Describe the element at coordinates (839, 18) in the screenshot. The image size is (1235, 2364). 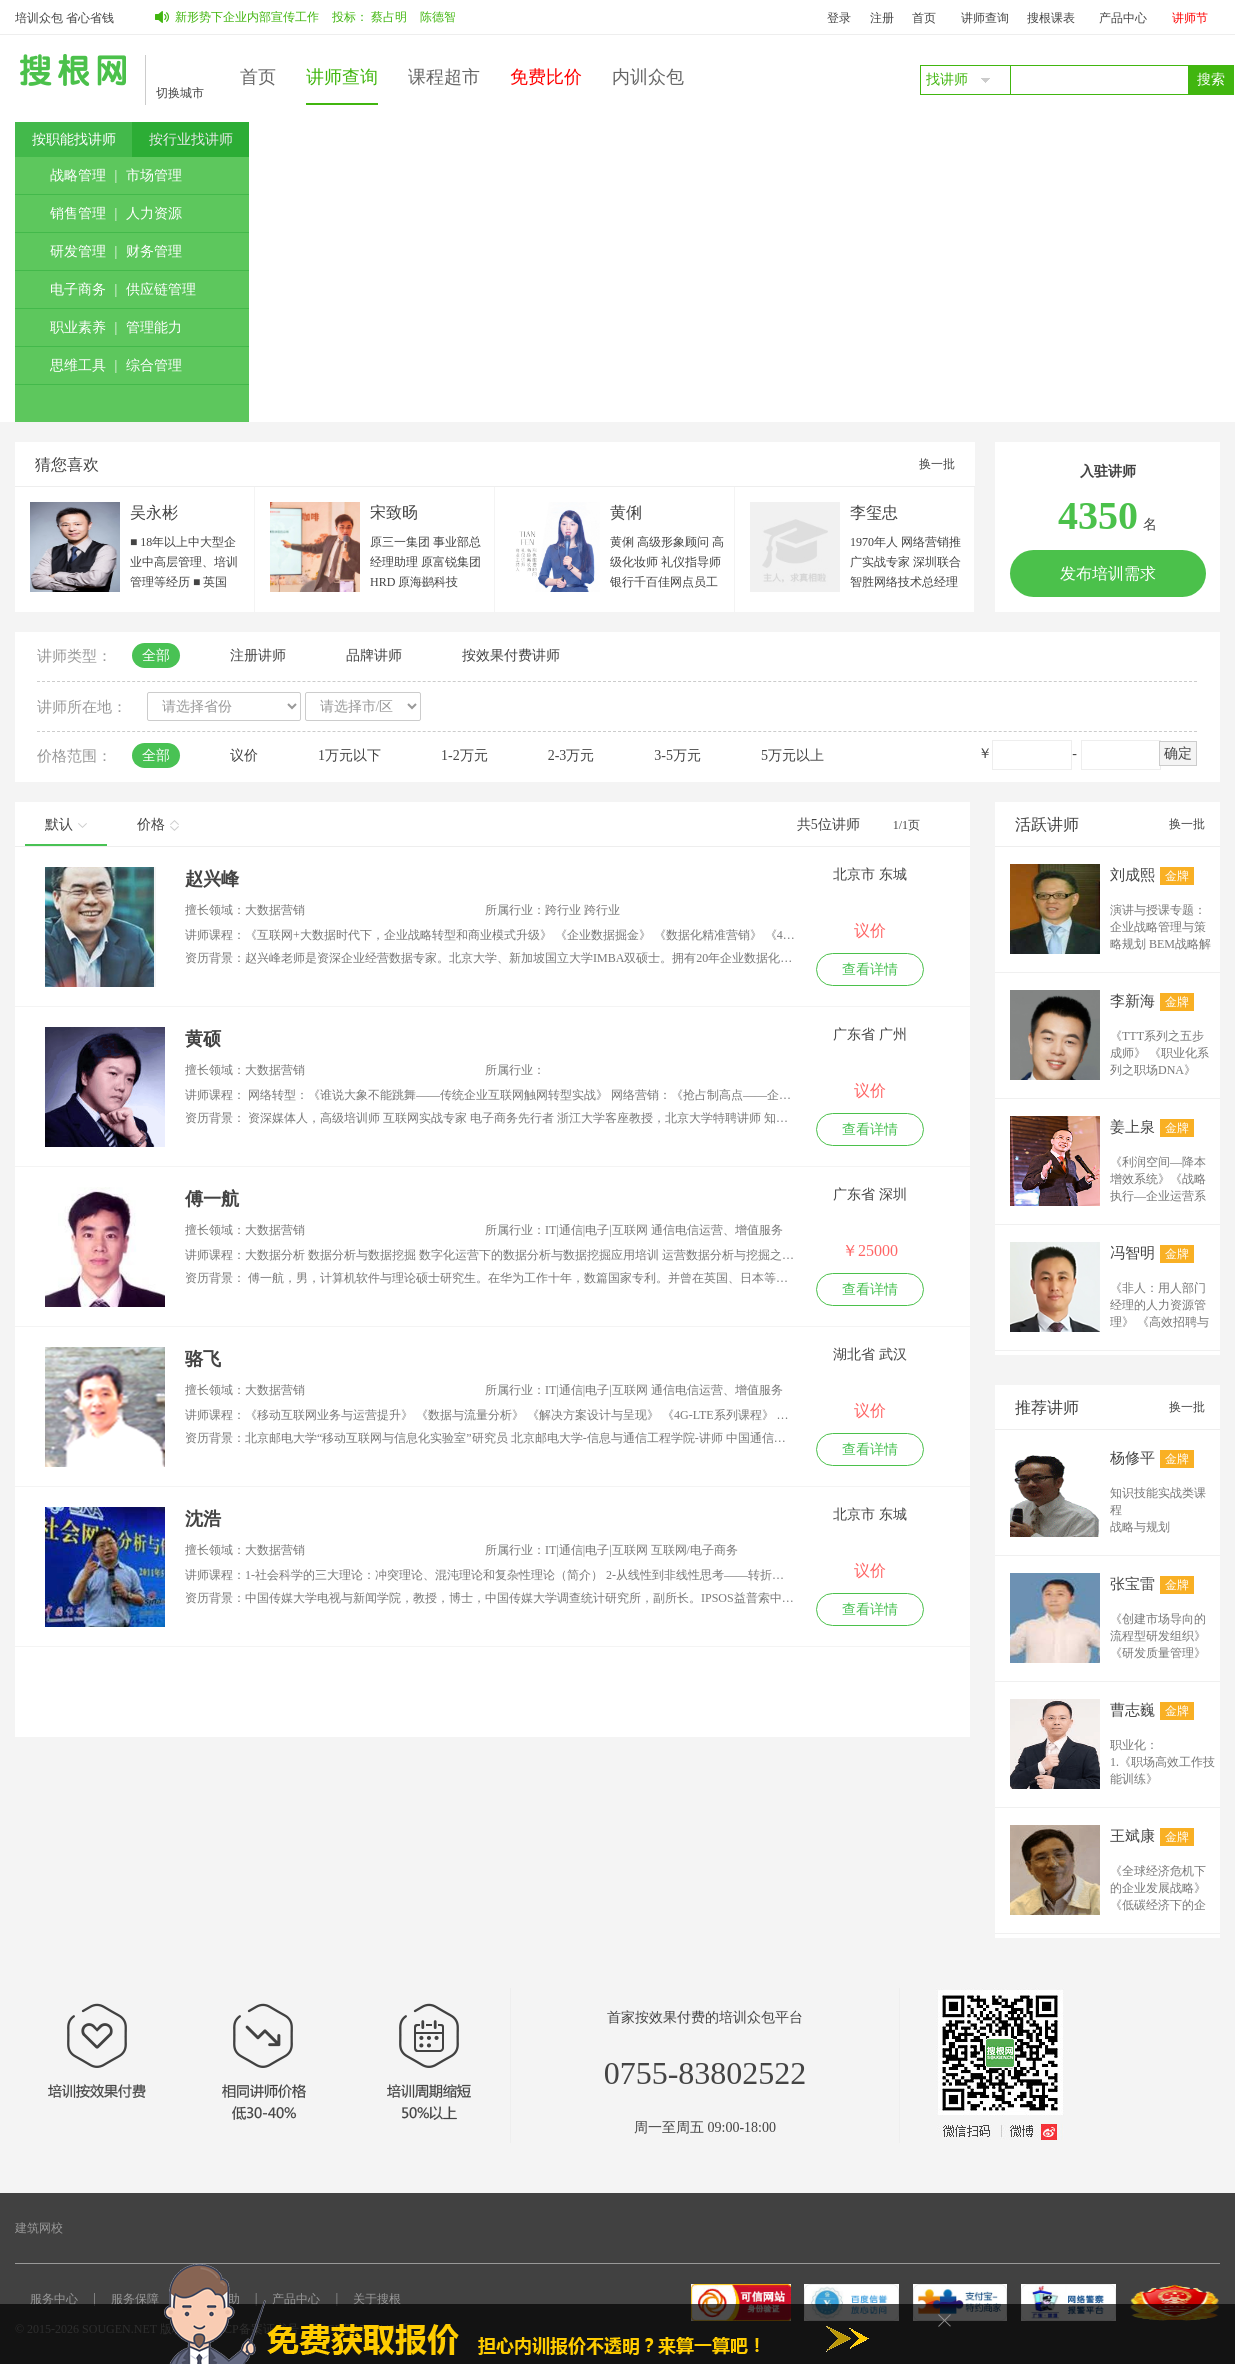
I see `登录` at that location.